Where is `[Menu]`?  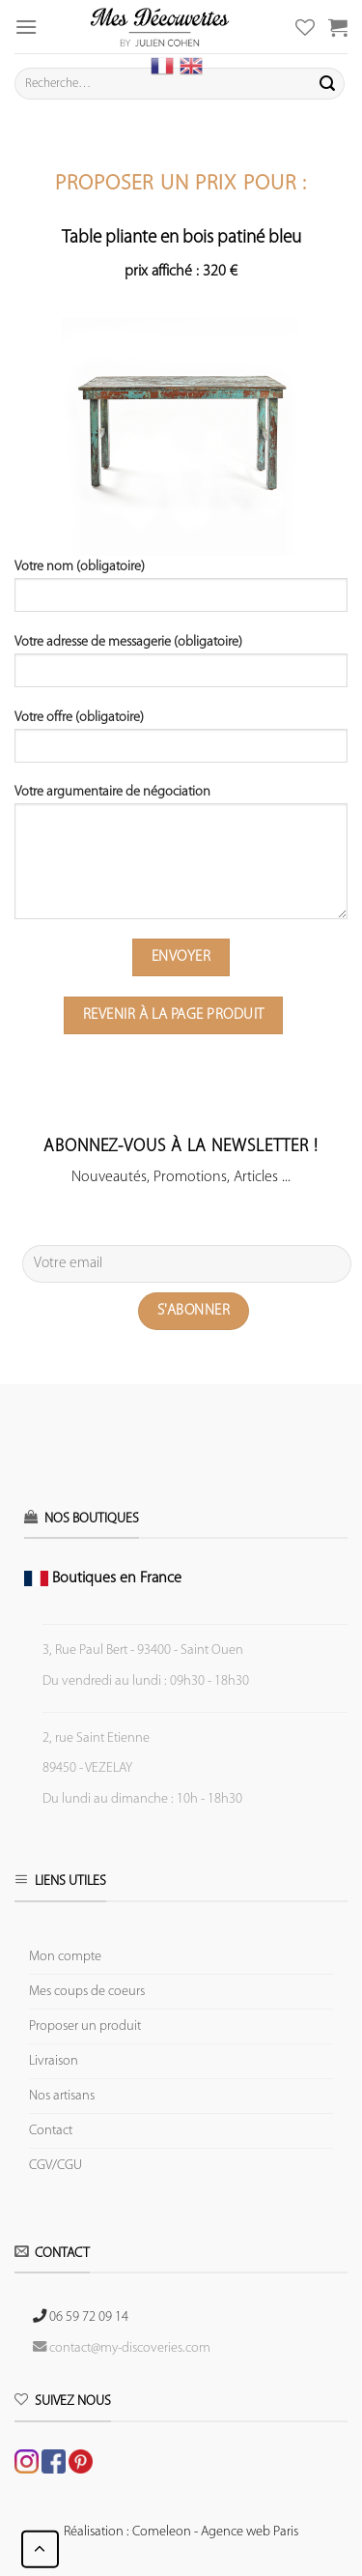
[Menu] is located at coordinates (26, 26).